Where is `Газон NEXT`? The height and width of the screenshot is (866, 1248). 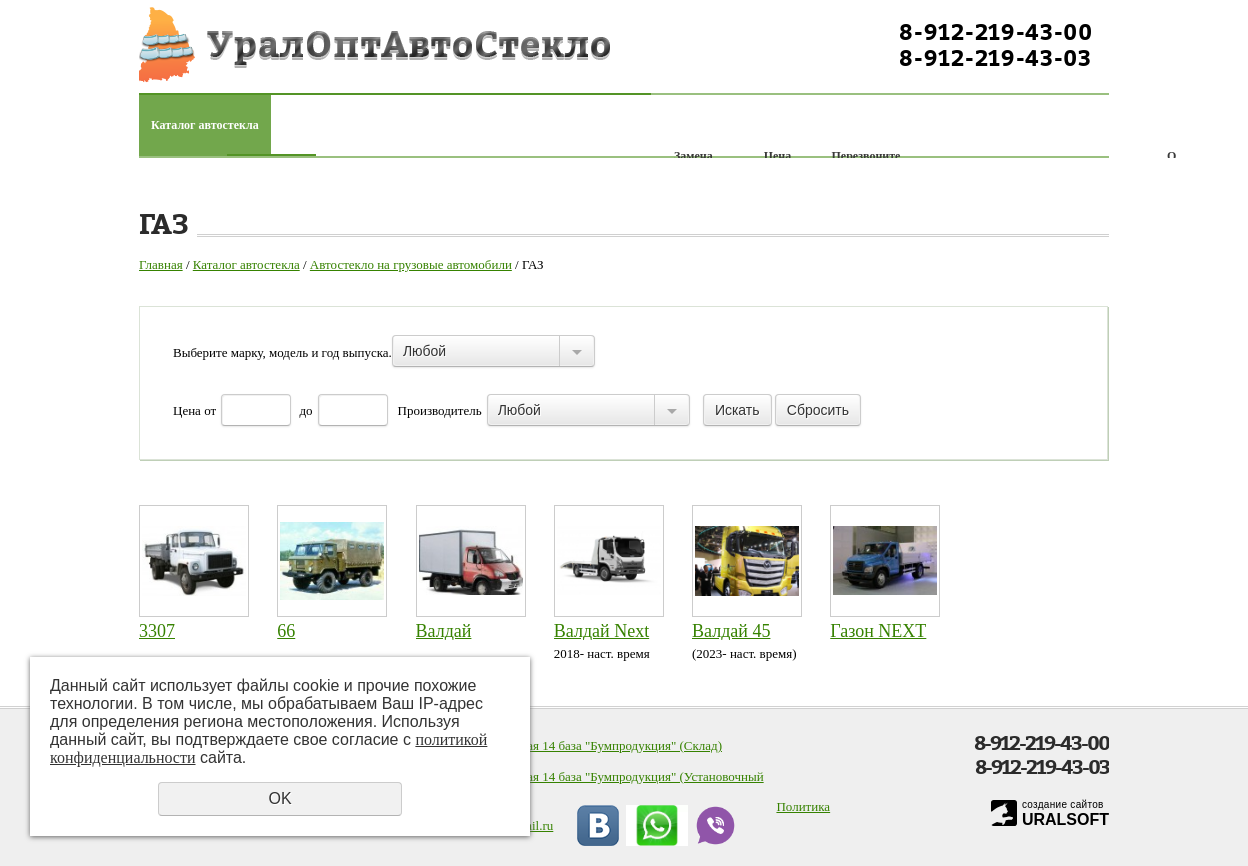
Газон NEXT is located at coordinates (878, 631).